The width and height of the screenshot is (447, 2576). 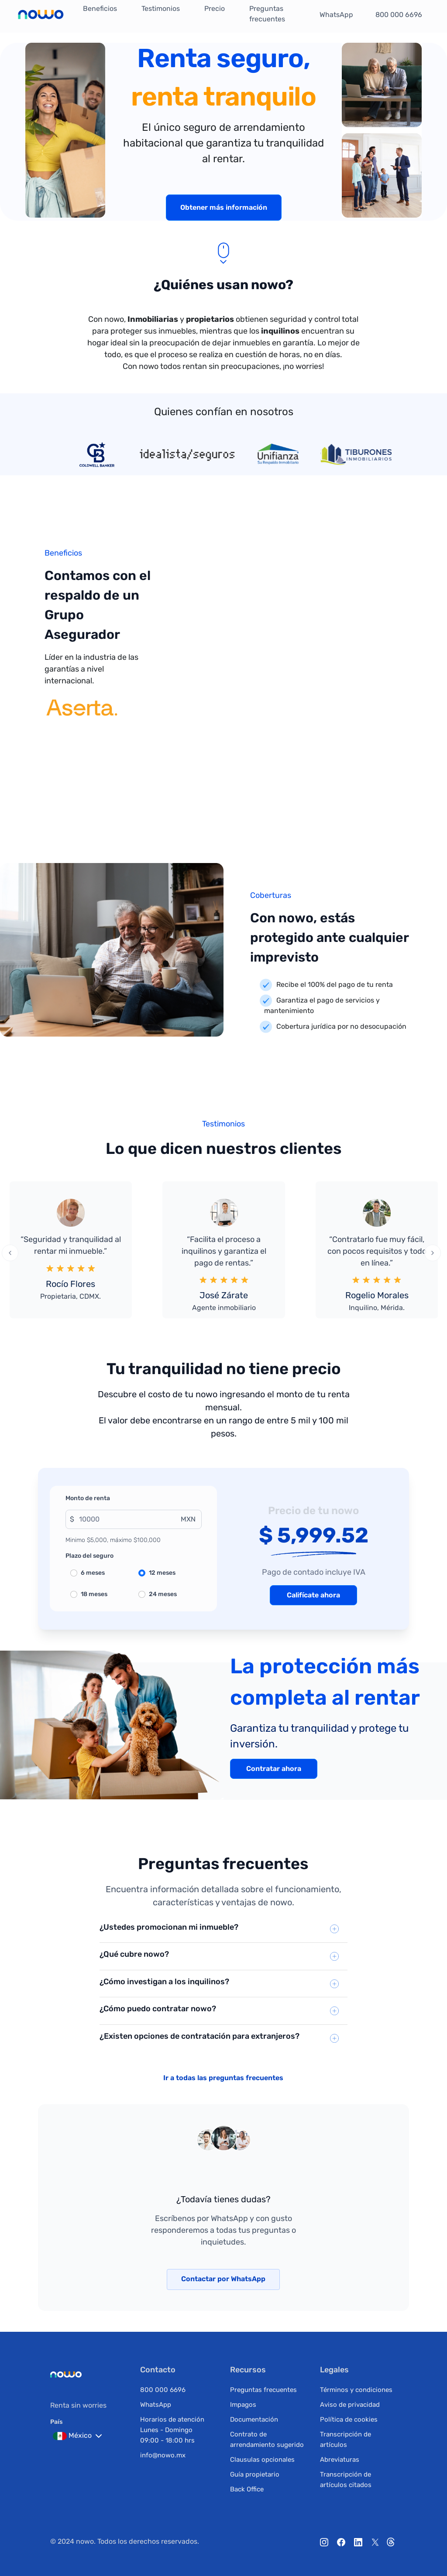 I want to click on ¿Qué cubre nowo?, so click(x=134, y=1954).